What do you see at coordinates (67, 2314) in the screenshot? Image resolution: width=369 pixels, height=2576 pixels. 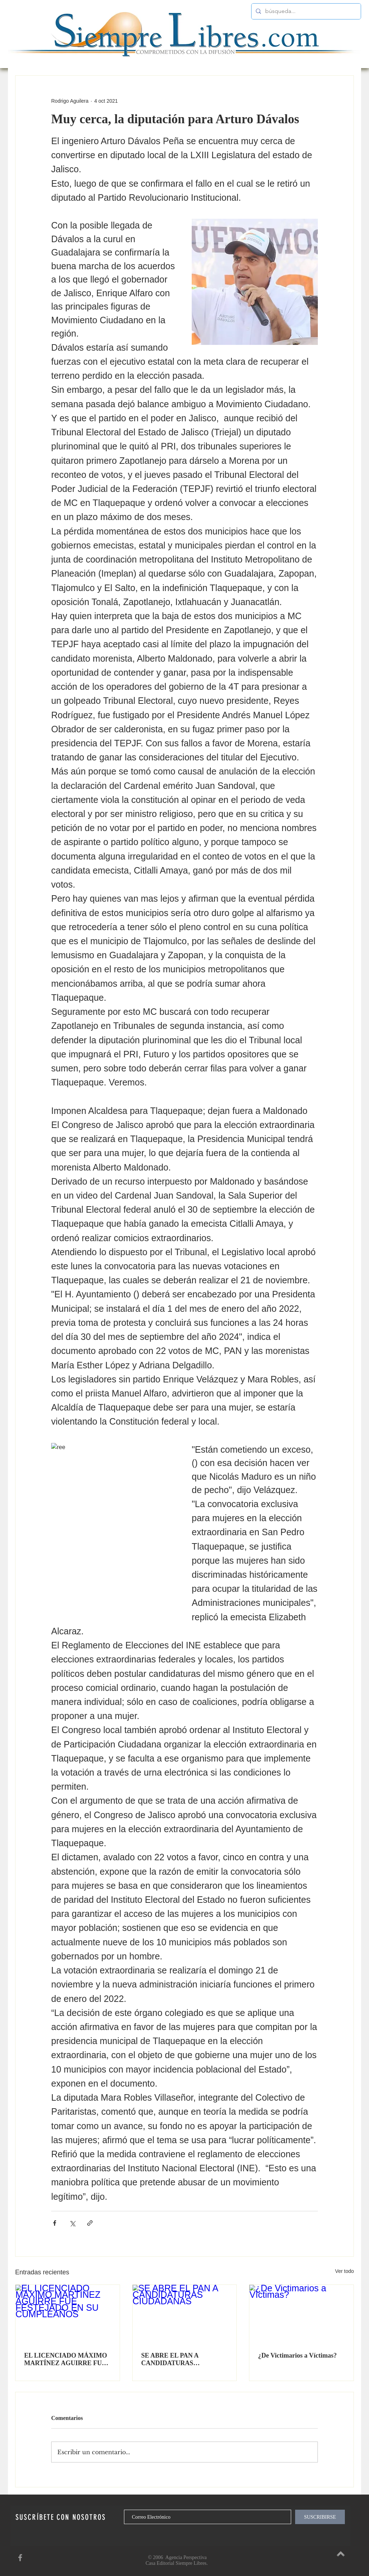 I see `[EL LICENCIADO MÁXIMO MARTÍNEZ AGUIRRE FUE FESTEJADO EN SU CUMPLEAÑOS]` at bounding box center [67, 2314].